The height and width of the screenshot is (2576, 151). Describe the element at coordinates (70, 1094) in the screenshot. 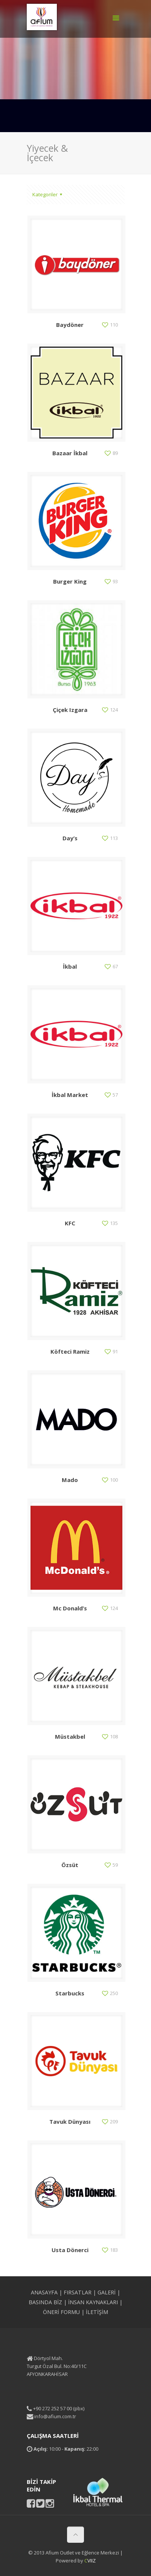

I see `İkbal Market` at that location.